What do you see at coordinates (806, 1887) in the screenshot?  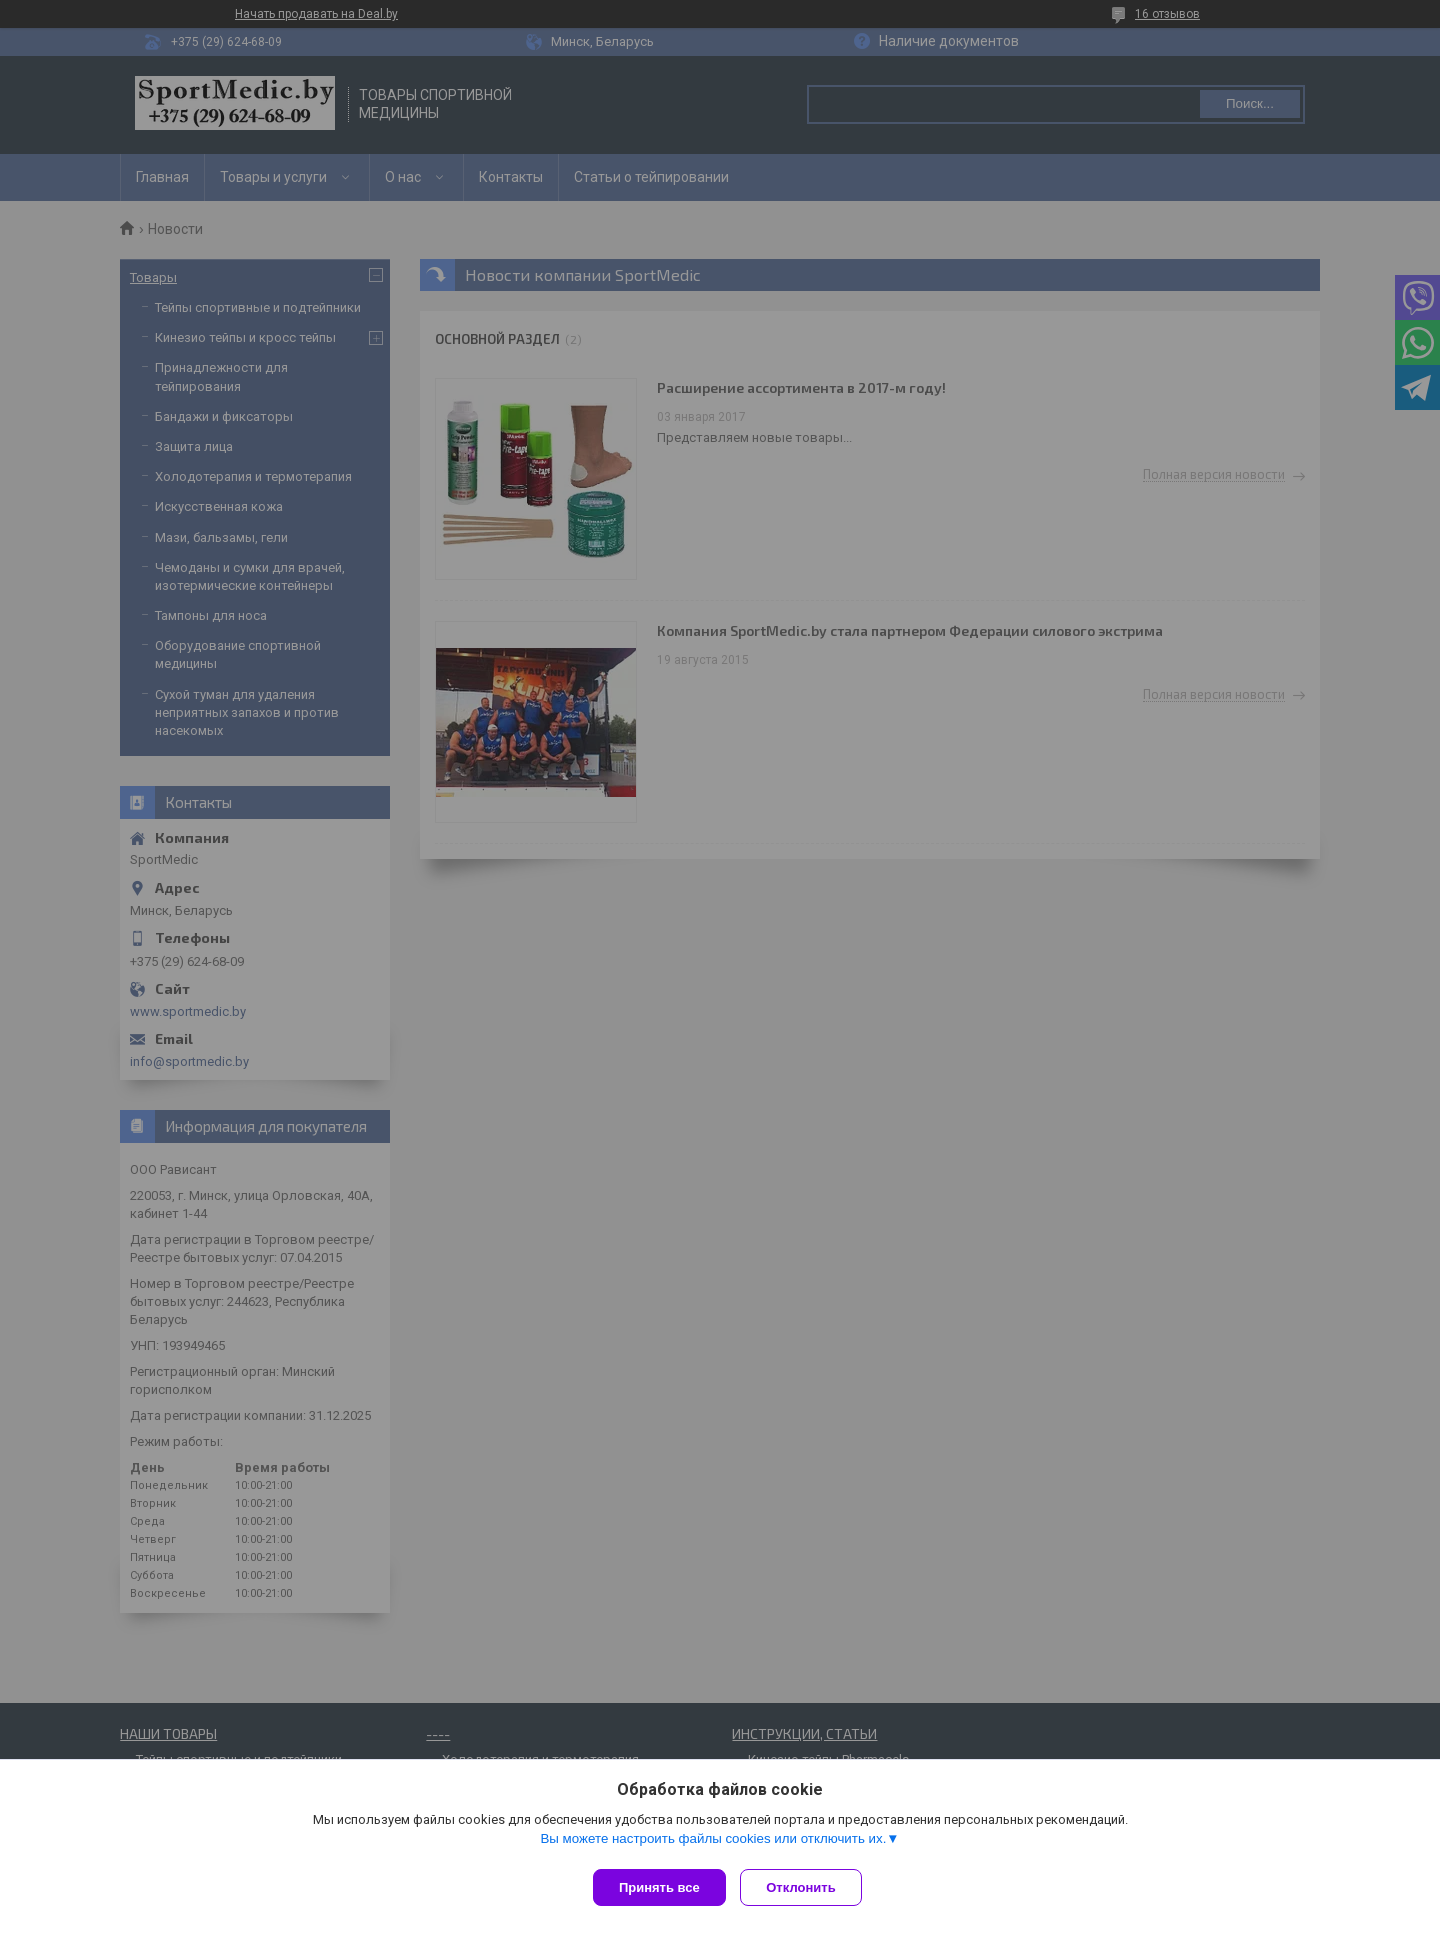 I see `Отклонить` at bounding box center [806, 1887].